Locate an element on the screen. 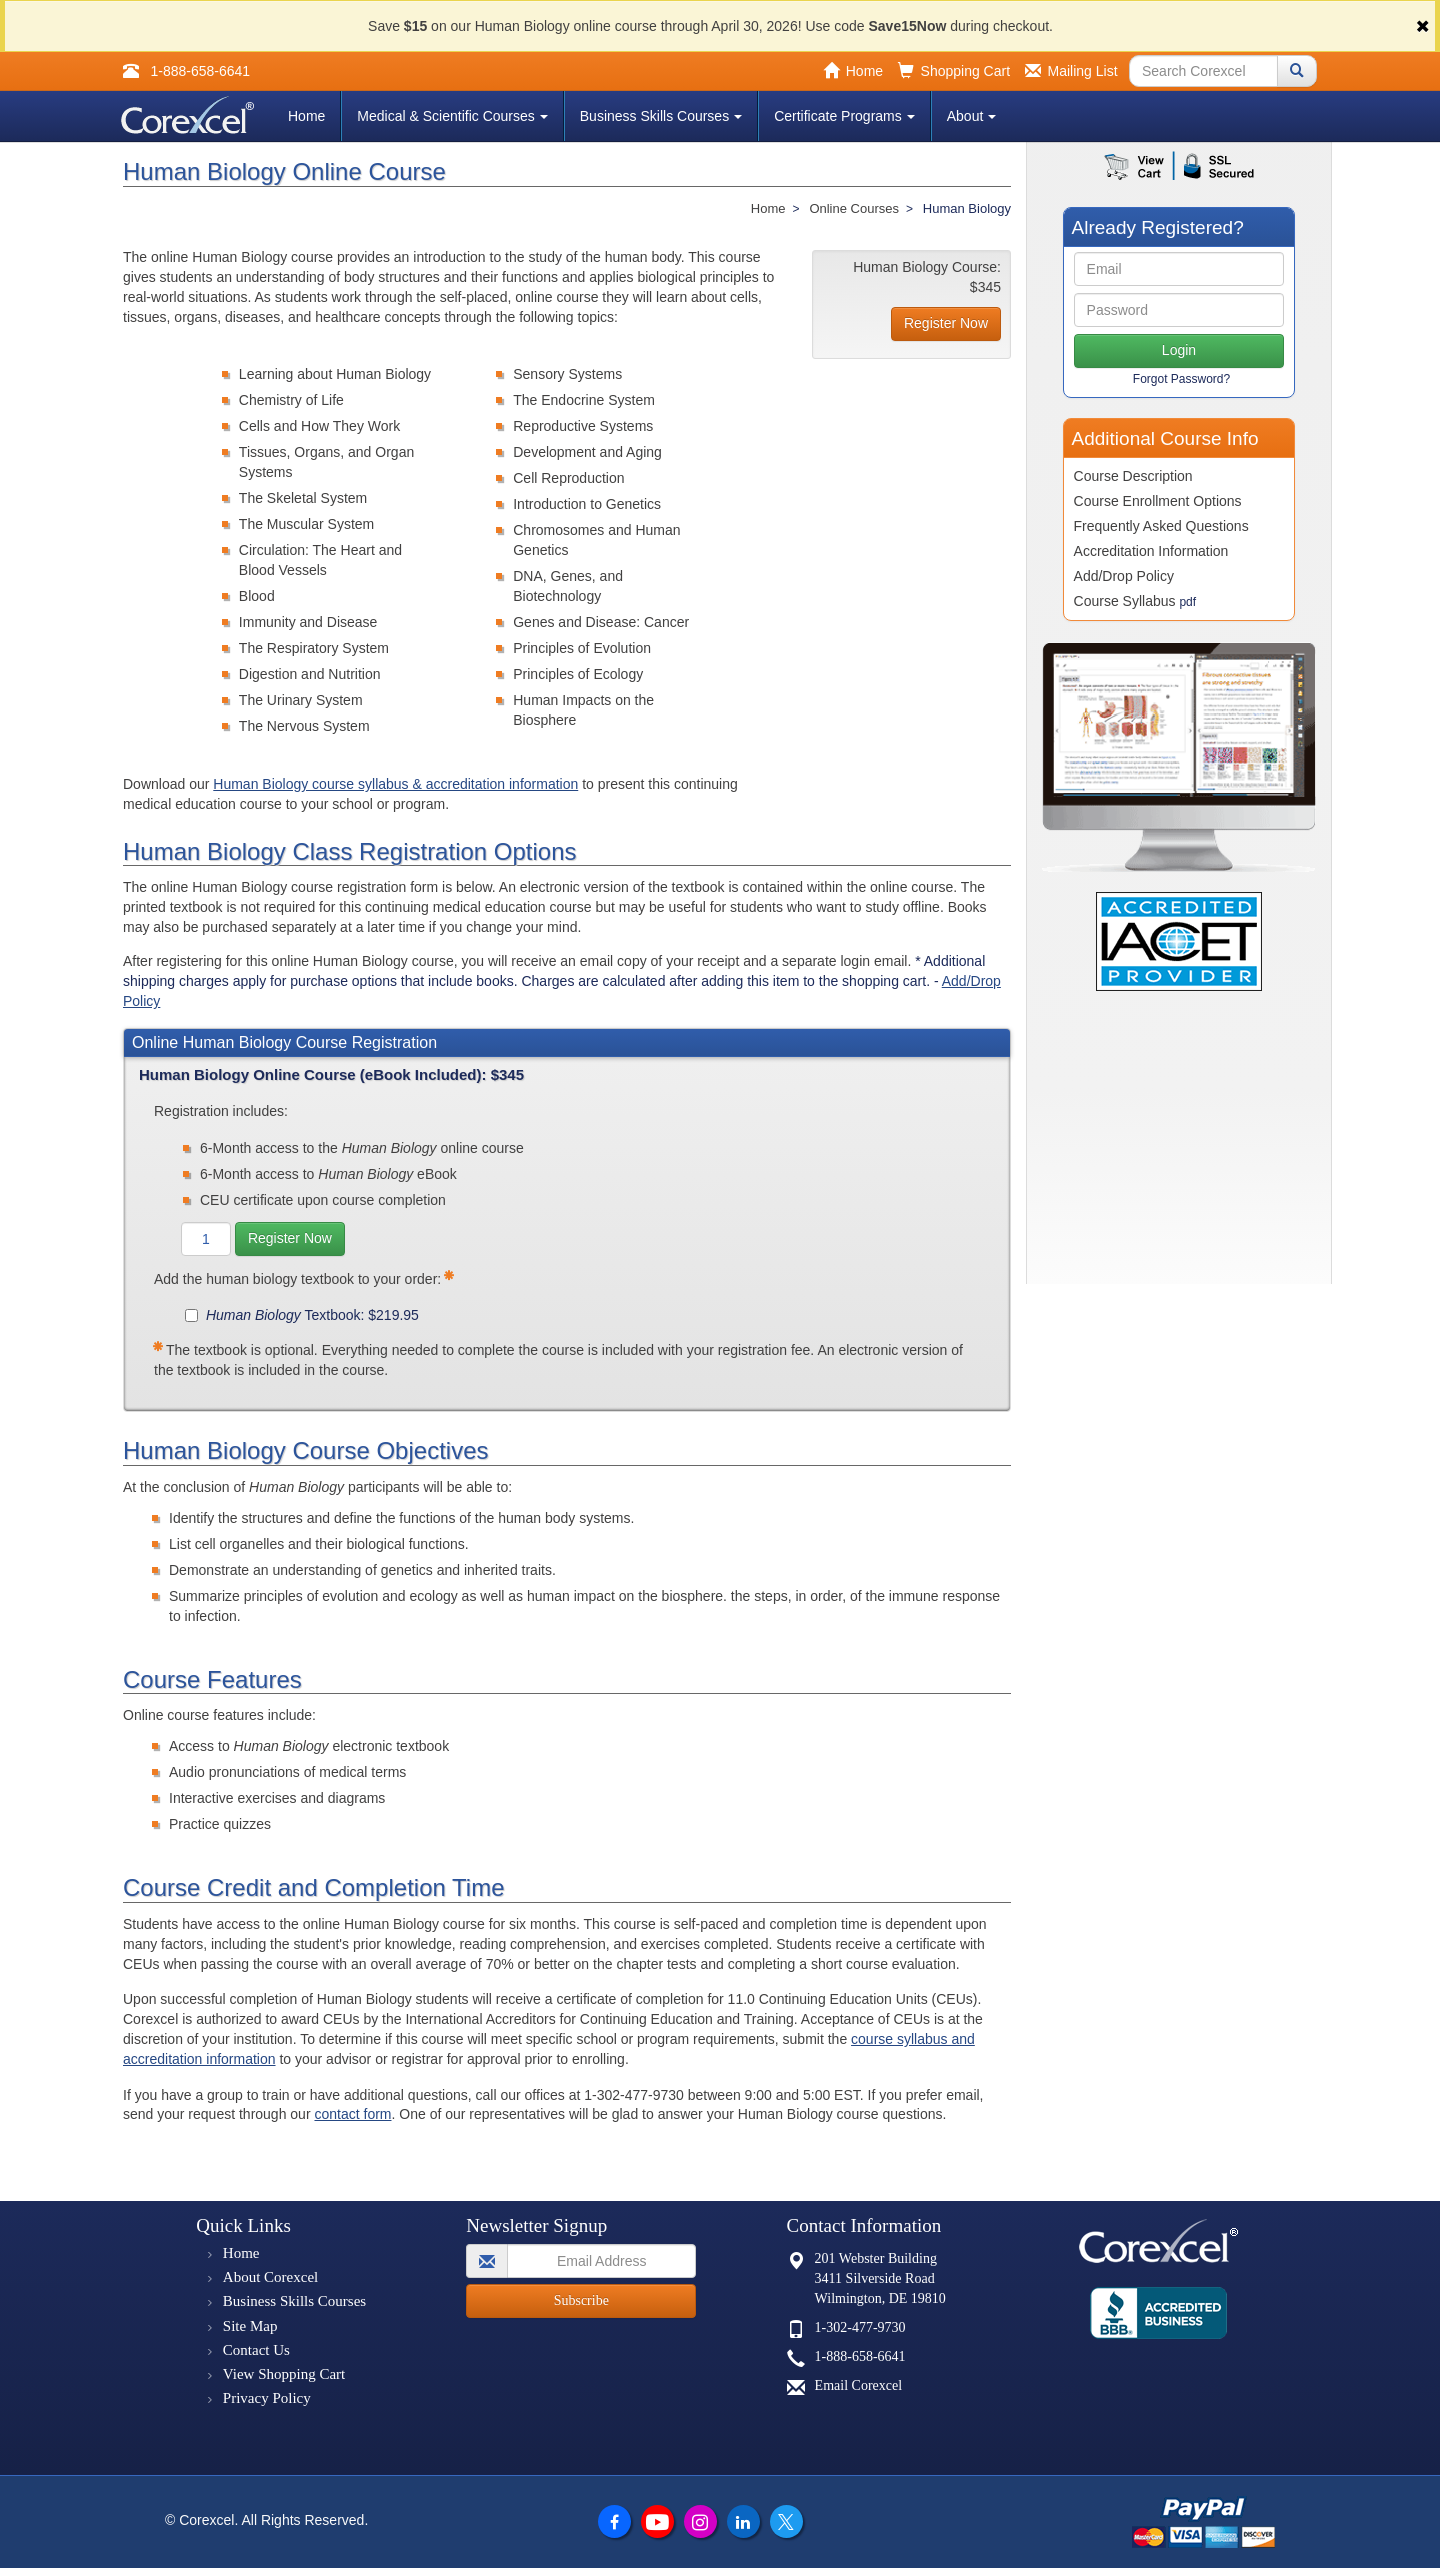 The image size is (1440, 2568). Human Biology course syllabus & accreditation information is located at coordinates (395, 784).